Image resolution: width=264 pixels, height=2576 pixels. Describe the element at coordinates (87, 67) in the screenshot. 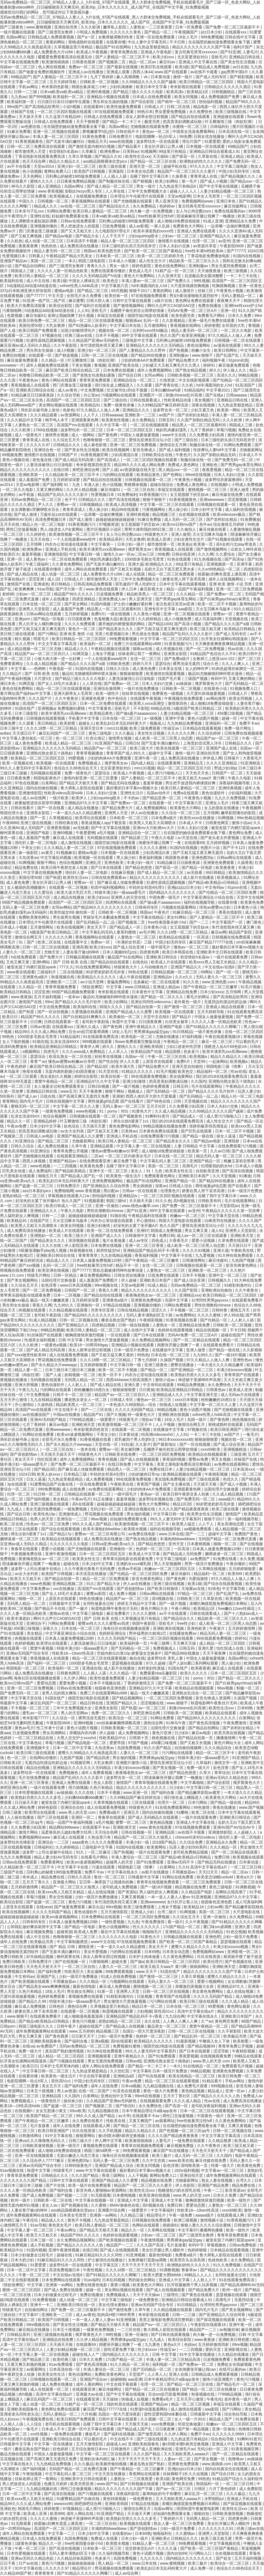

I see `免费av一区二区三区` at that location.